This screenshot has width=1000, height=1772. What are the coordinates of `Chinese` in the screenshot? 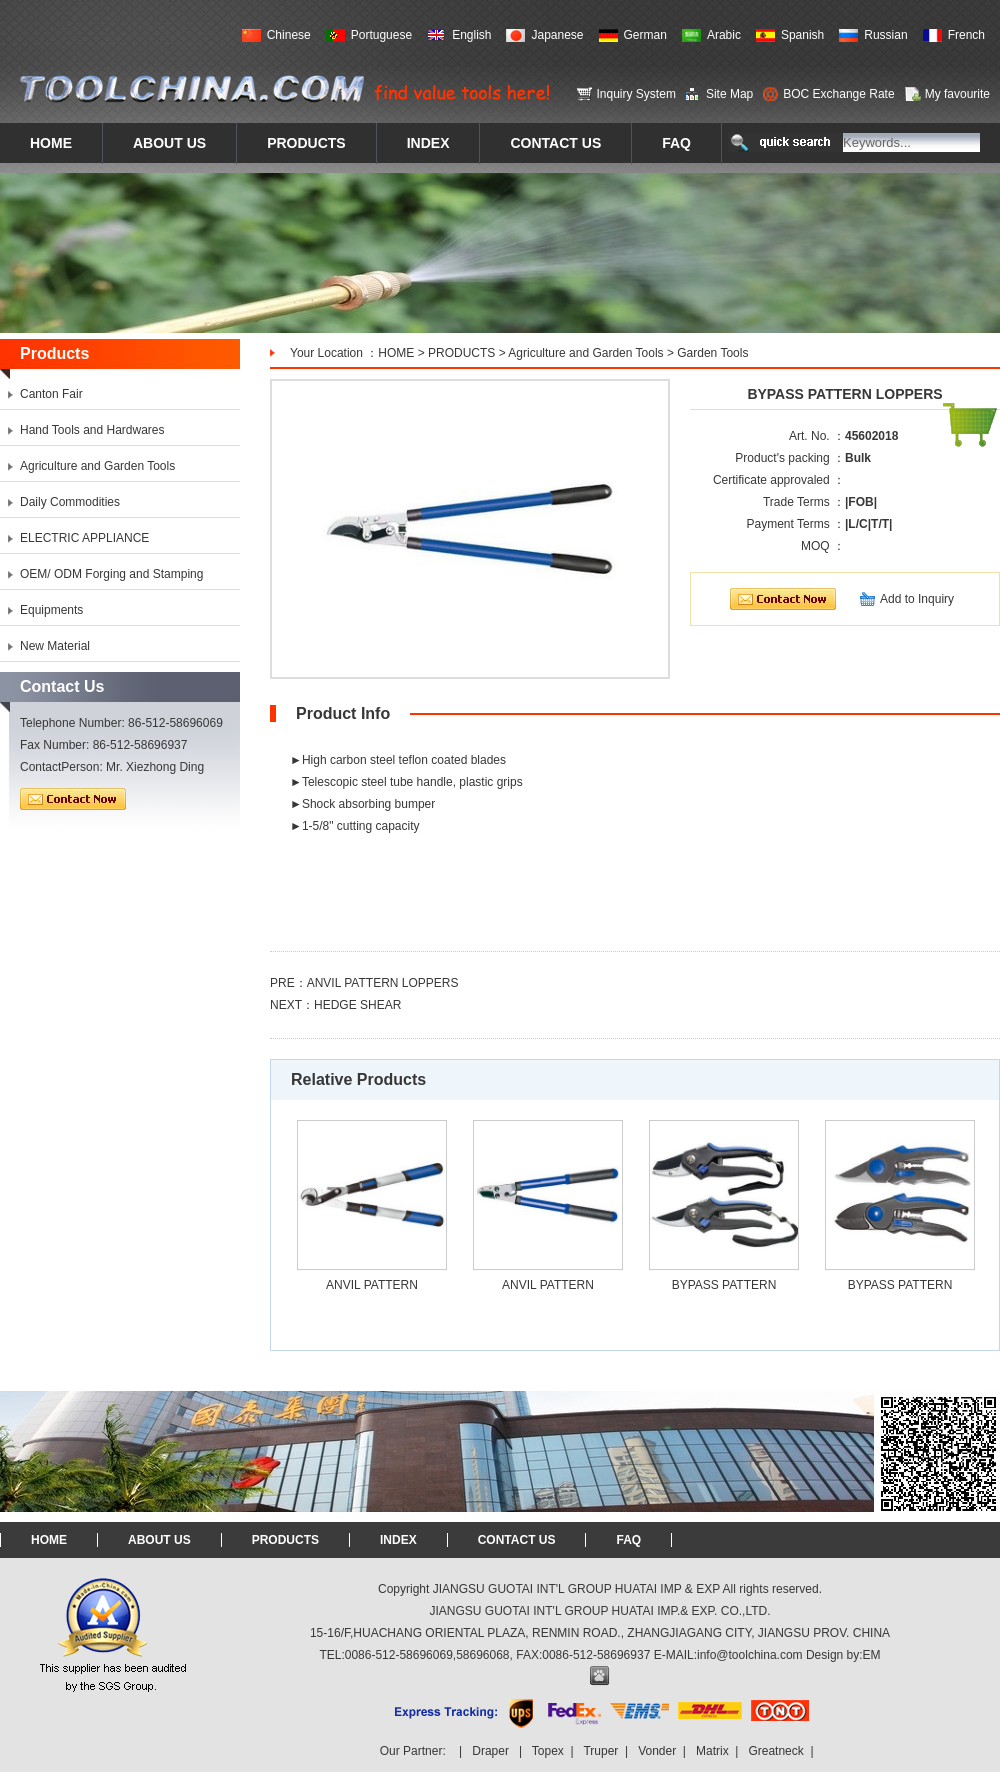 It's located at (289, 35).